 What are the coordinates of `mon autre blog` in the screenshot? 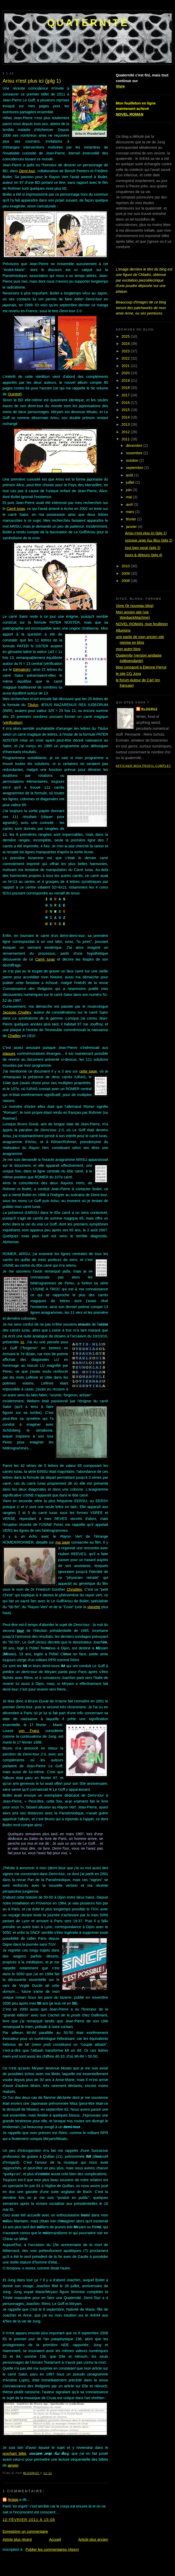 It's located at (128, 649).